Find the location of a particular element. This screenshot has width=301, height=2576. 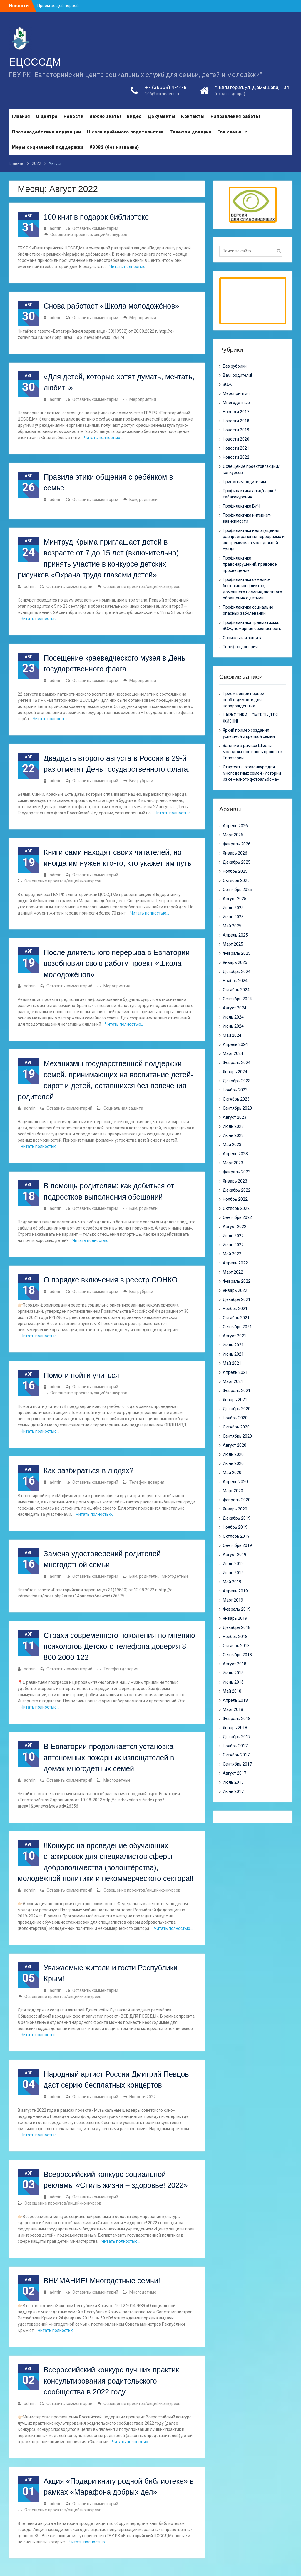

Октябрь 2018 is located at coordinates (236, 1645).